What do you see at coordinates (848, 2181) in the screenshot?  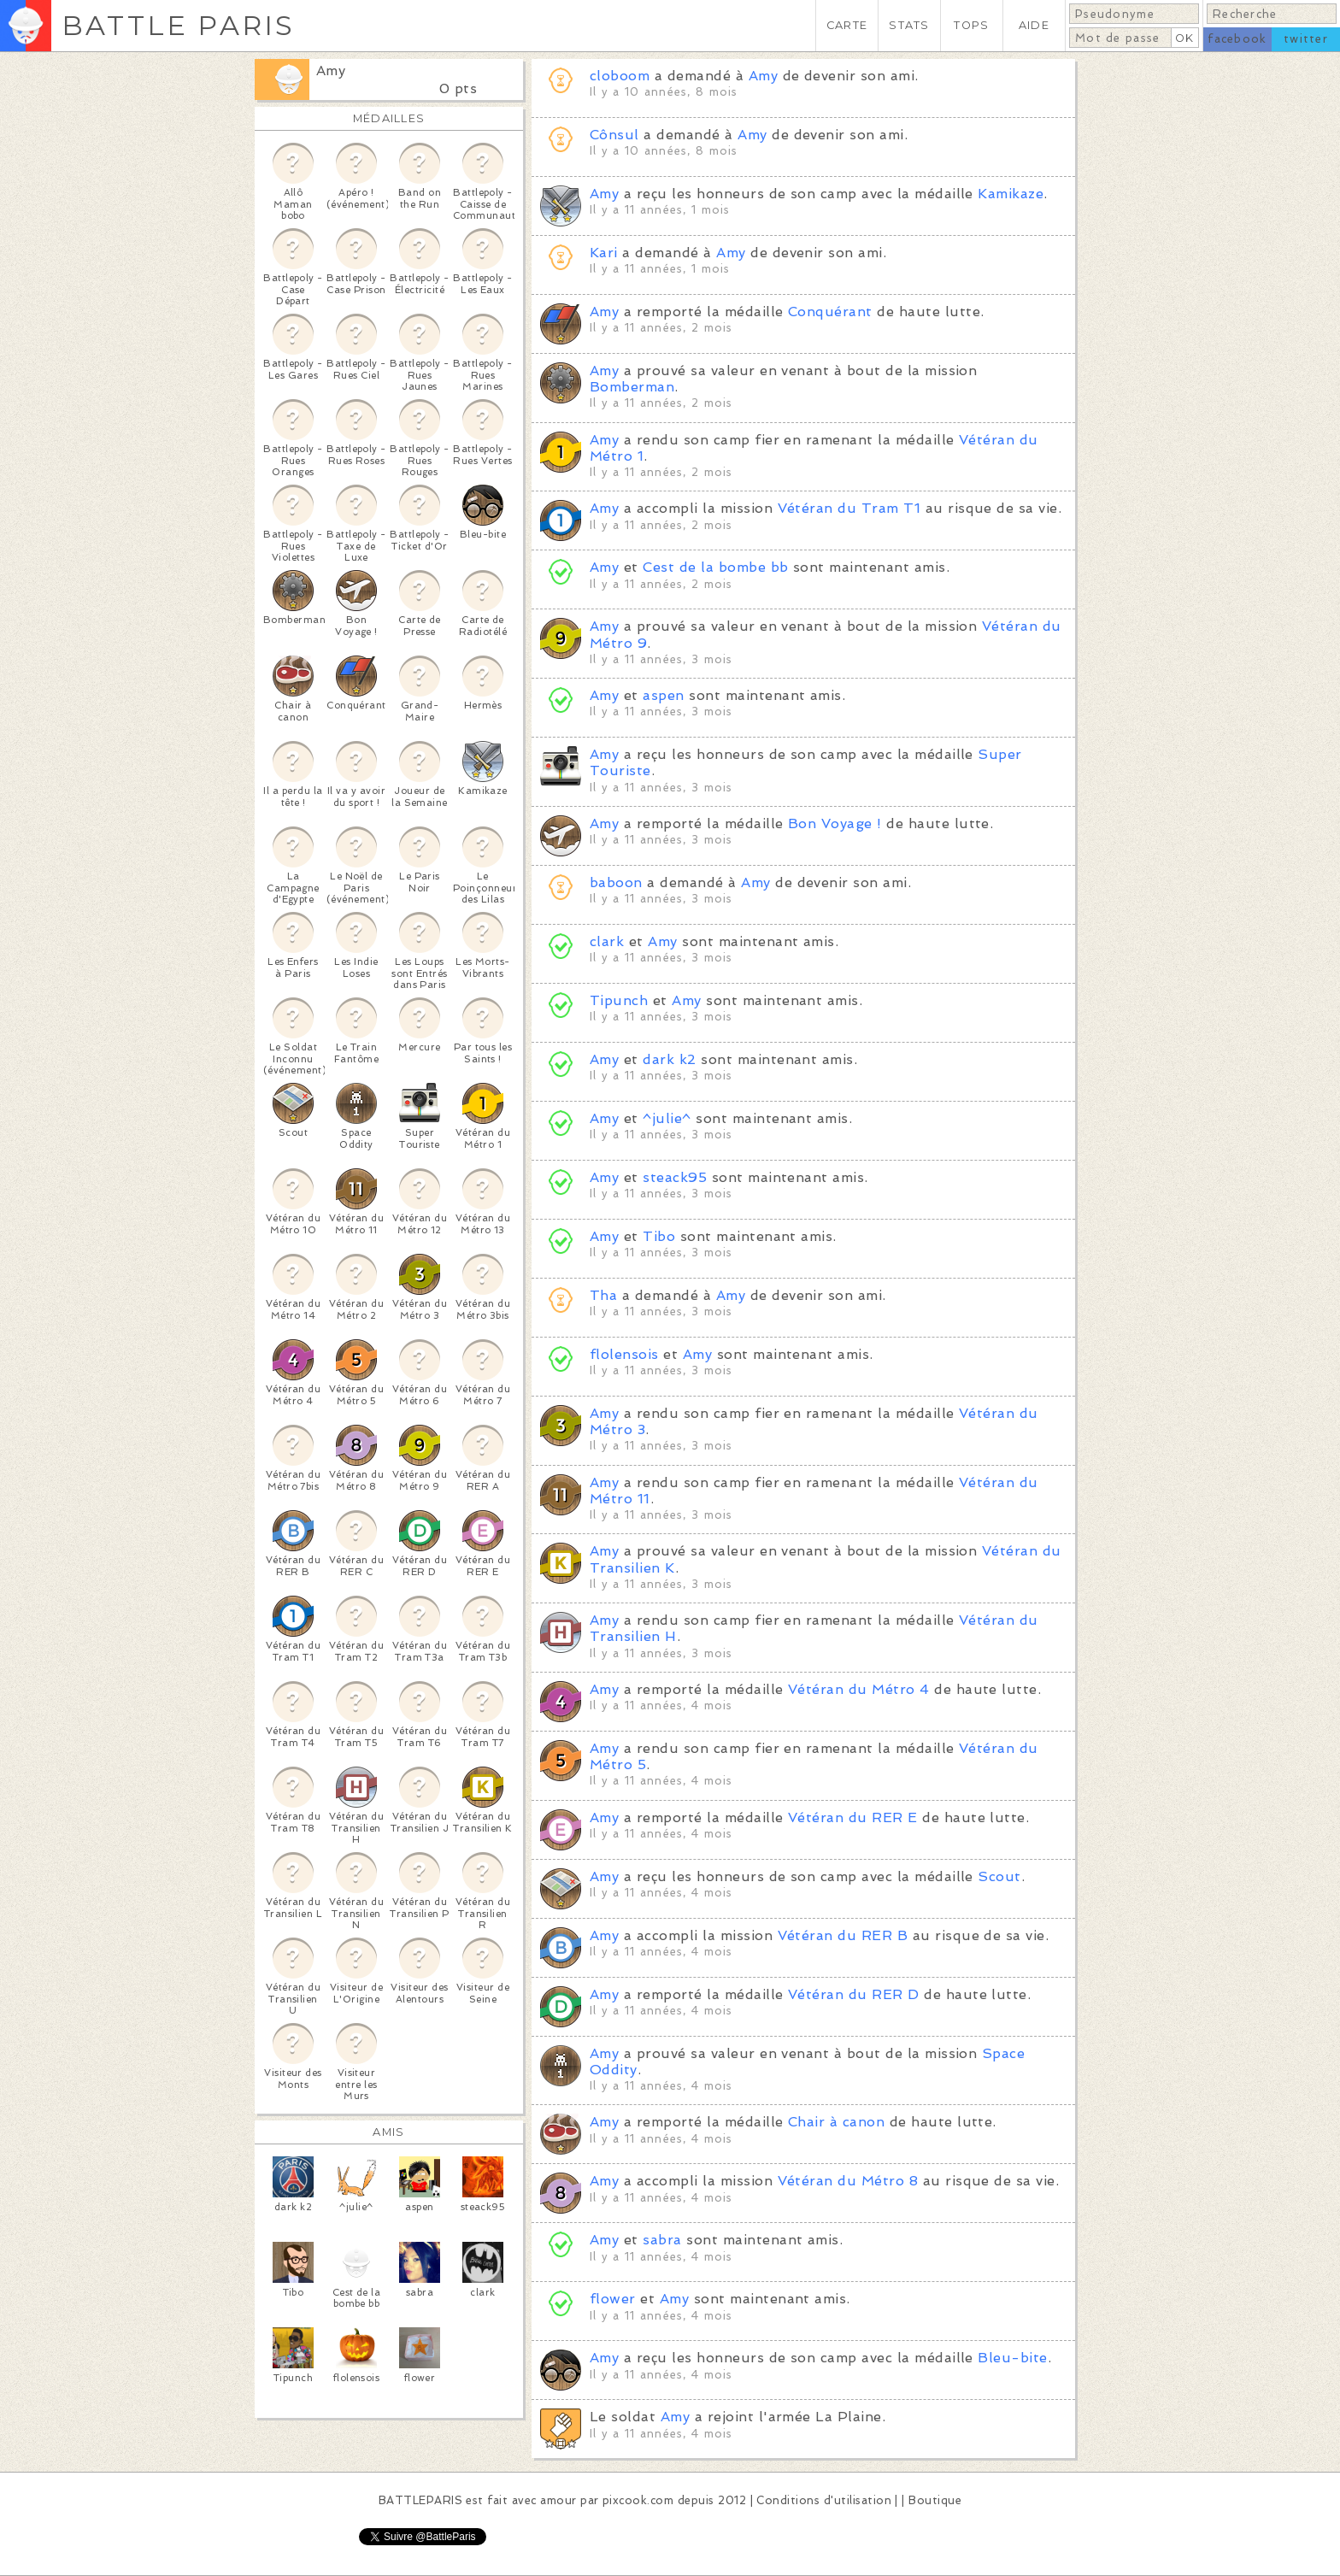 I see `Vétéran du Métro 8` at bounding box center [848, 2181].